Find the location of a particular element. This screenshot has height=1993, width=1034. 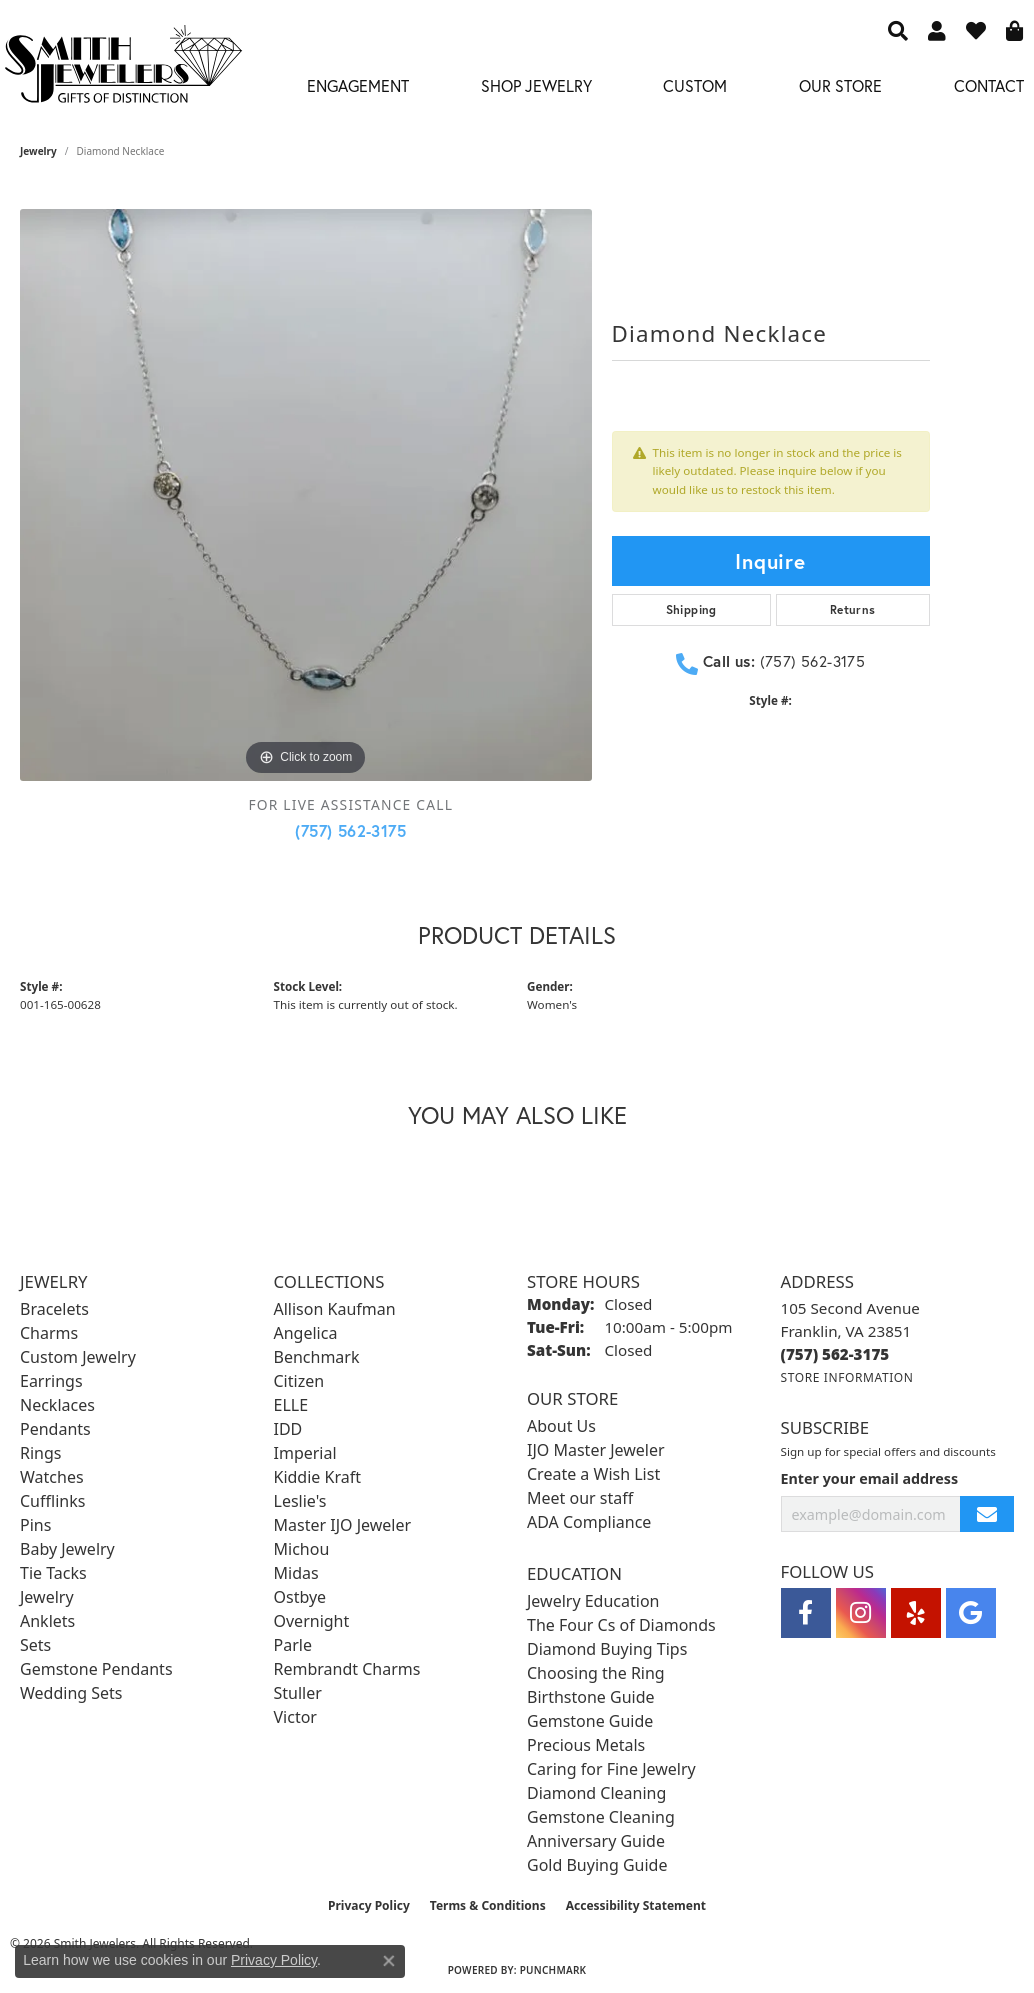

Gemstone Cleaning [menuitem] is located at coordinates (601, 1817).